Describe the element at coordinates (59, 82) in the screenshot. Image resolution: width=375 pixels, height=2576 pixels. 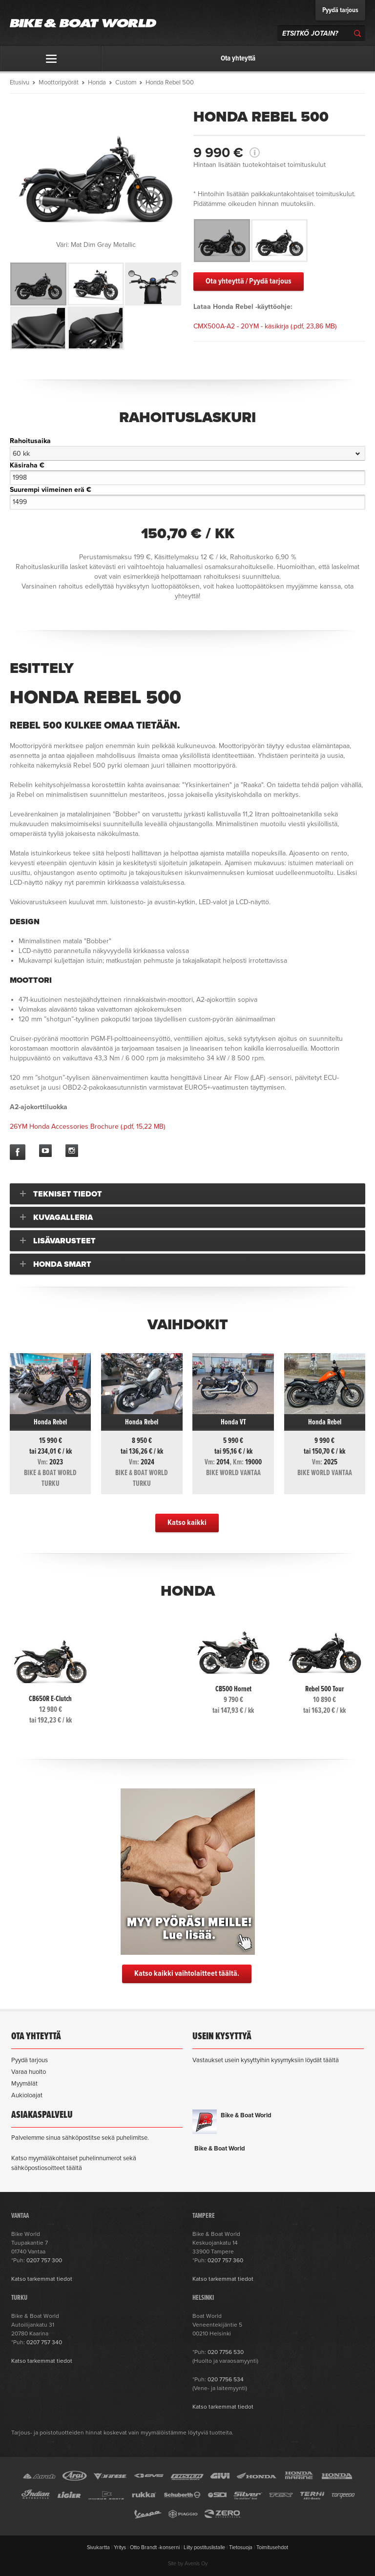
I see `Moottoripyörät` at that location.